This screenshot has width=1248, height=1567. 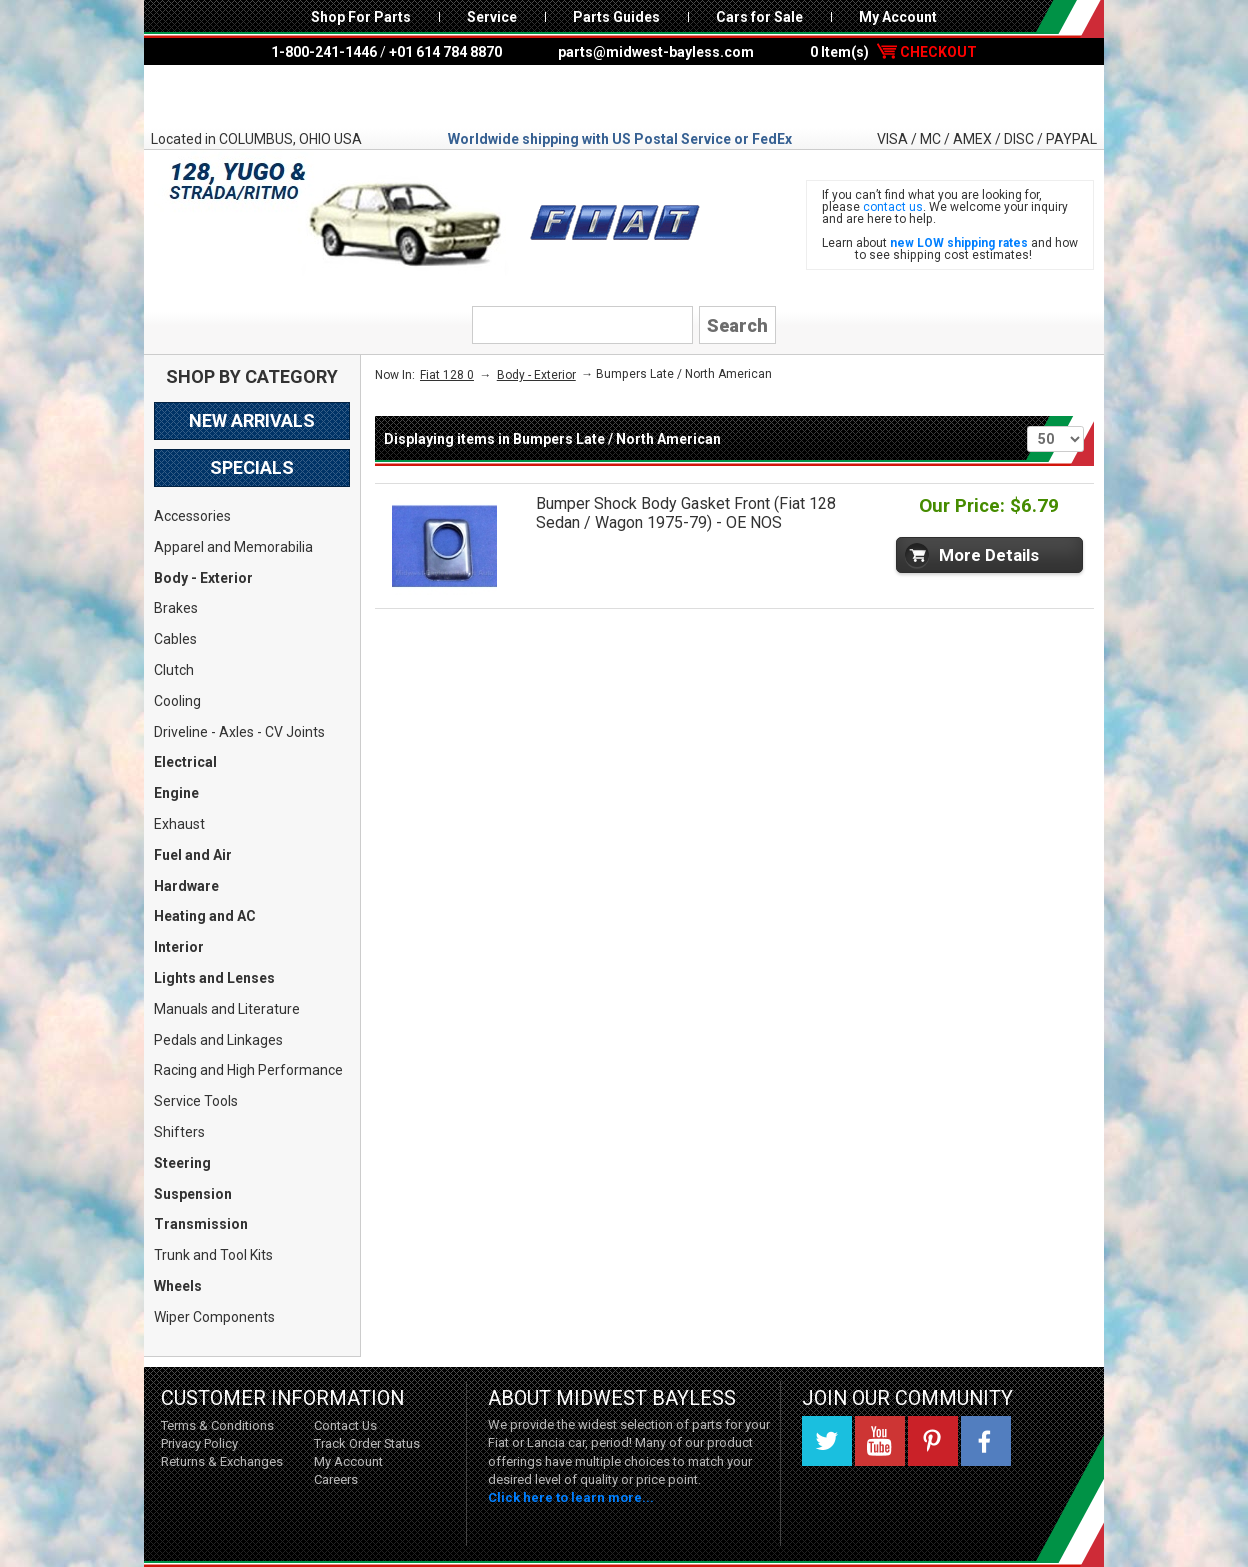 What do you see at coordinates (176, 608) in the screenshot?
I see `Brakes` at bounding box center [176, 608].